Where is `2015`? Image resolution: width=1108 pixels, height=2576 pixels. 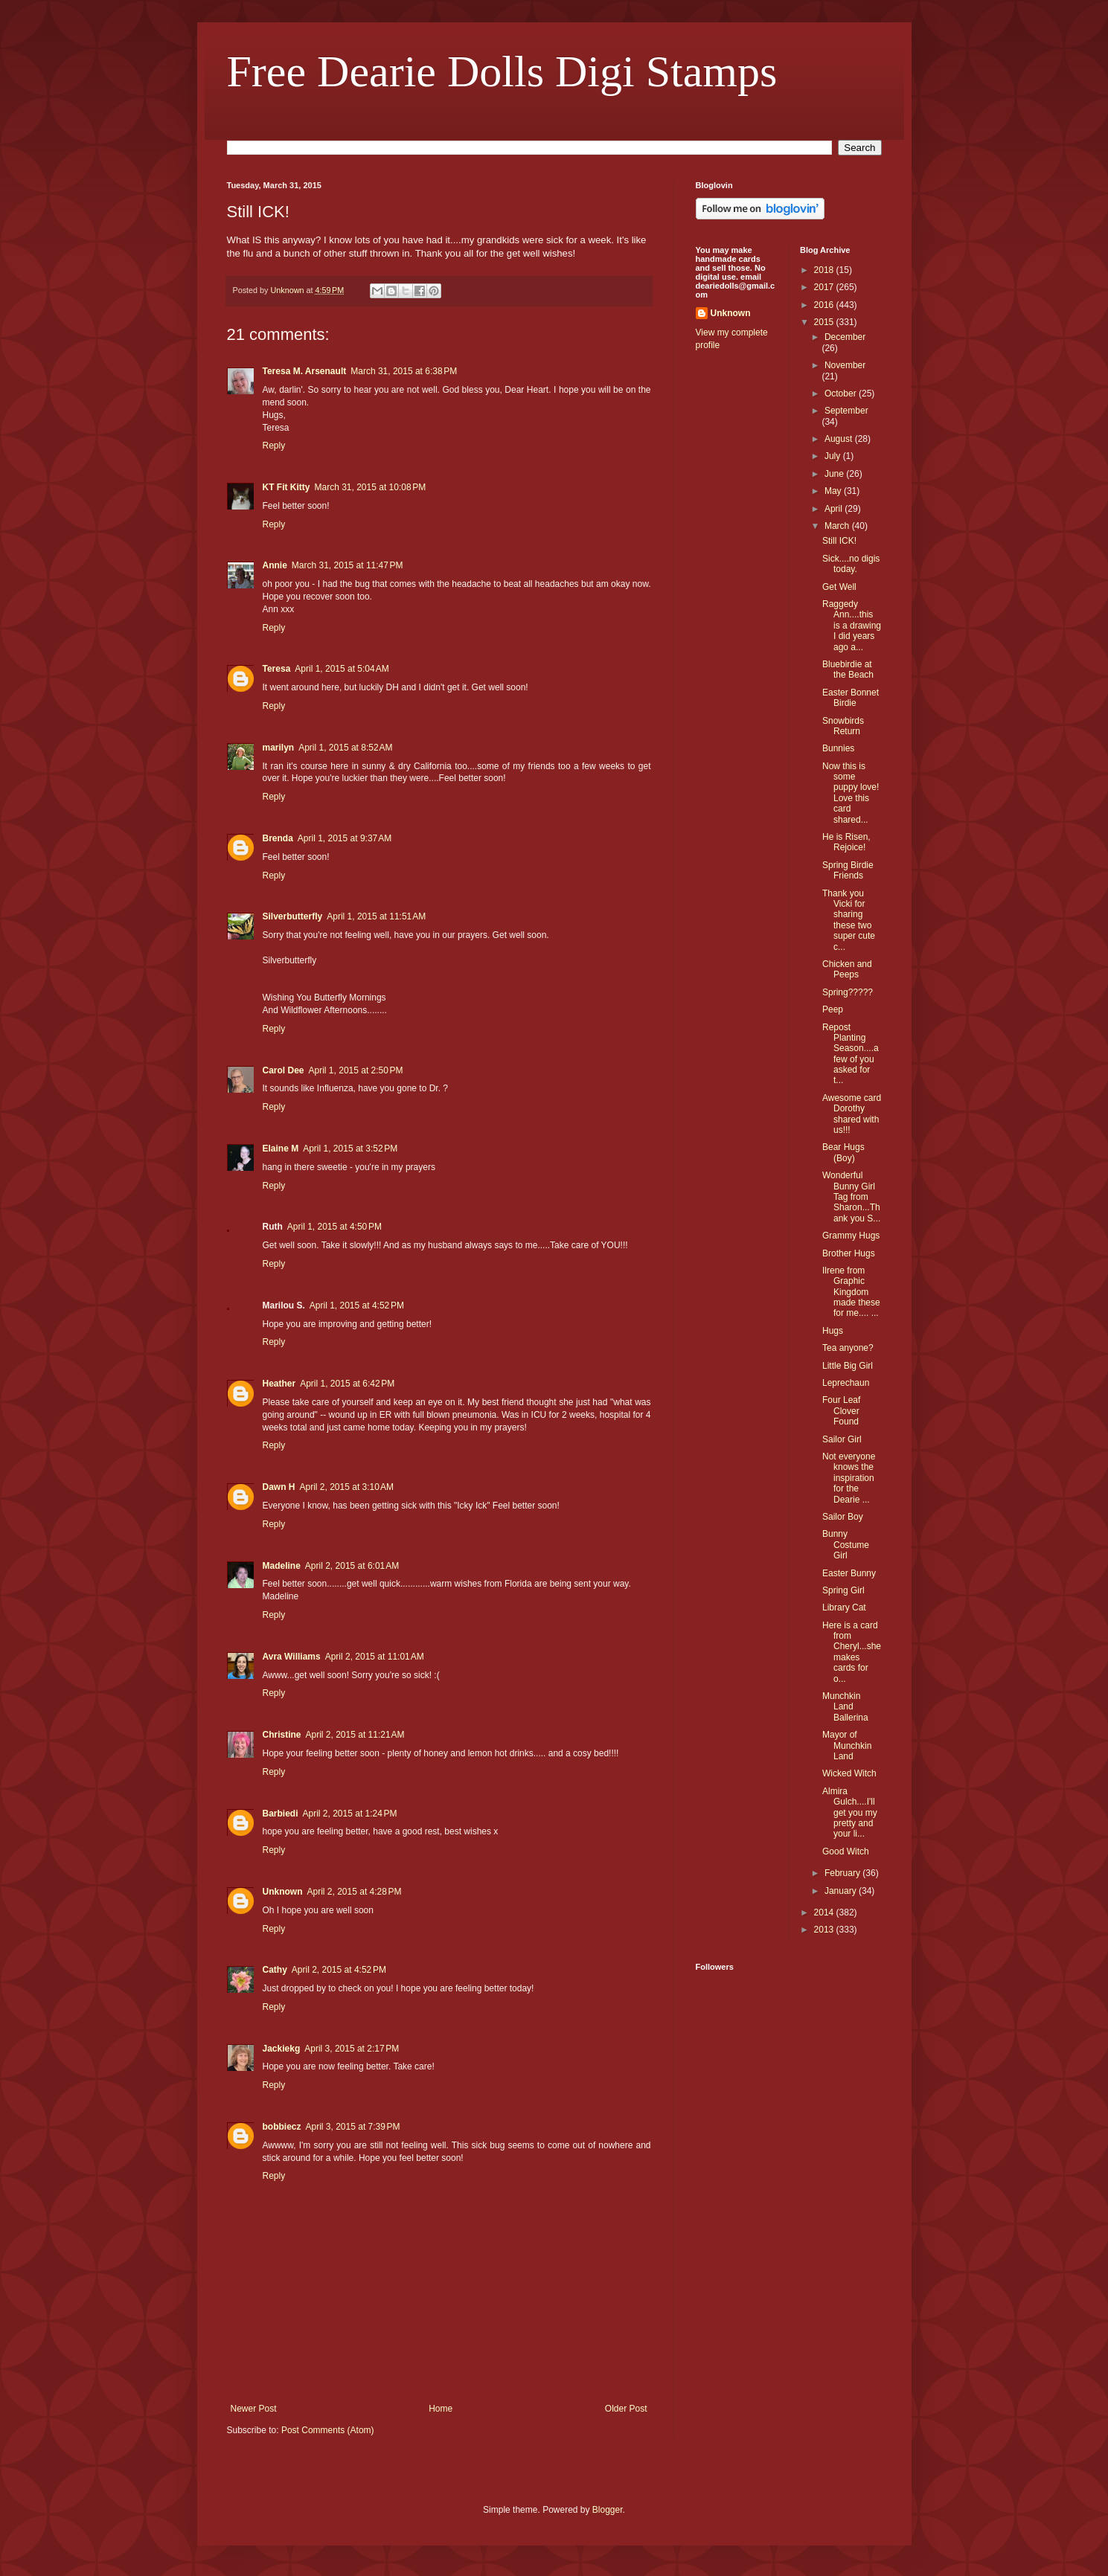
2015 is located at coordinates (825, 322).